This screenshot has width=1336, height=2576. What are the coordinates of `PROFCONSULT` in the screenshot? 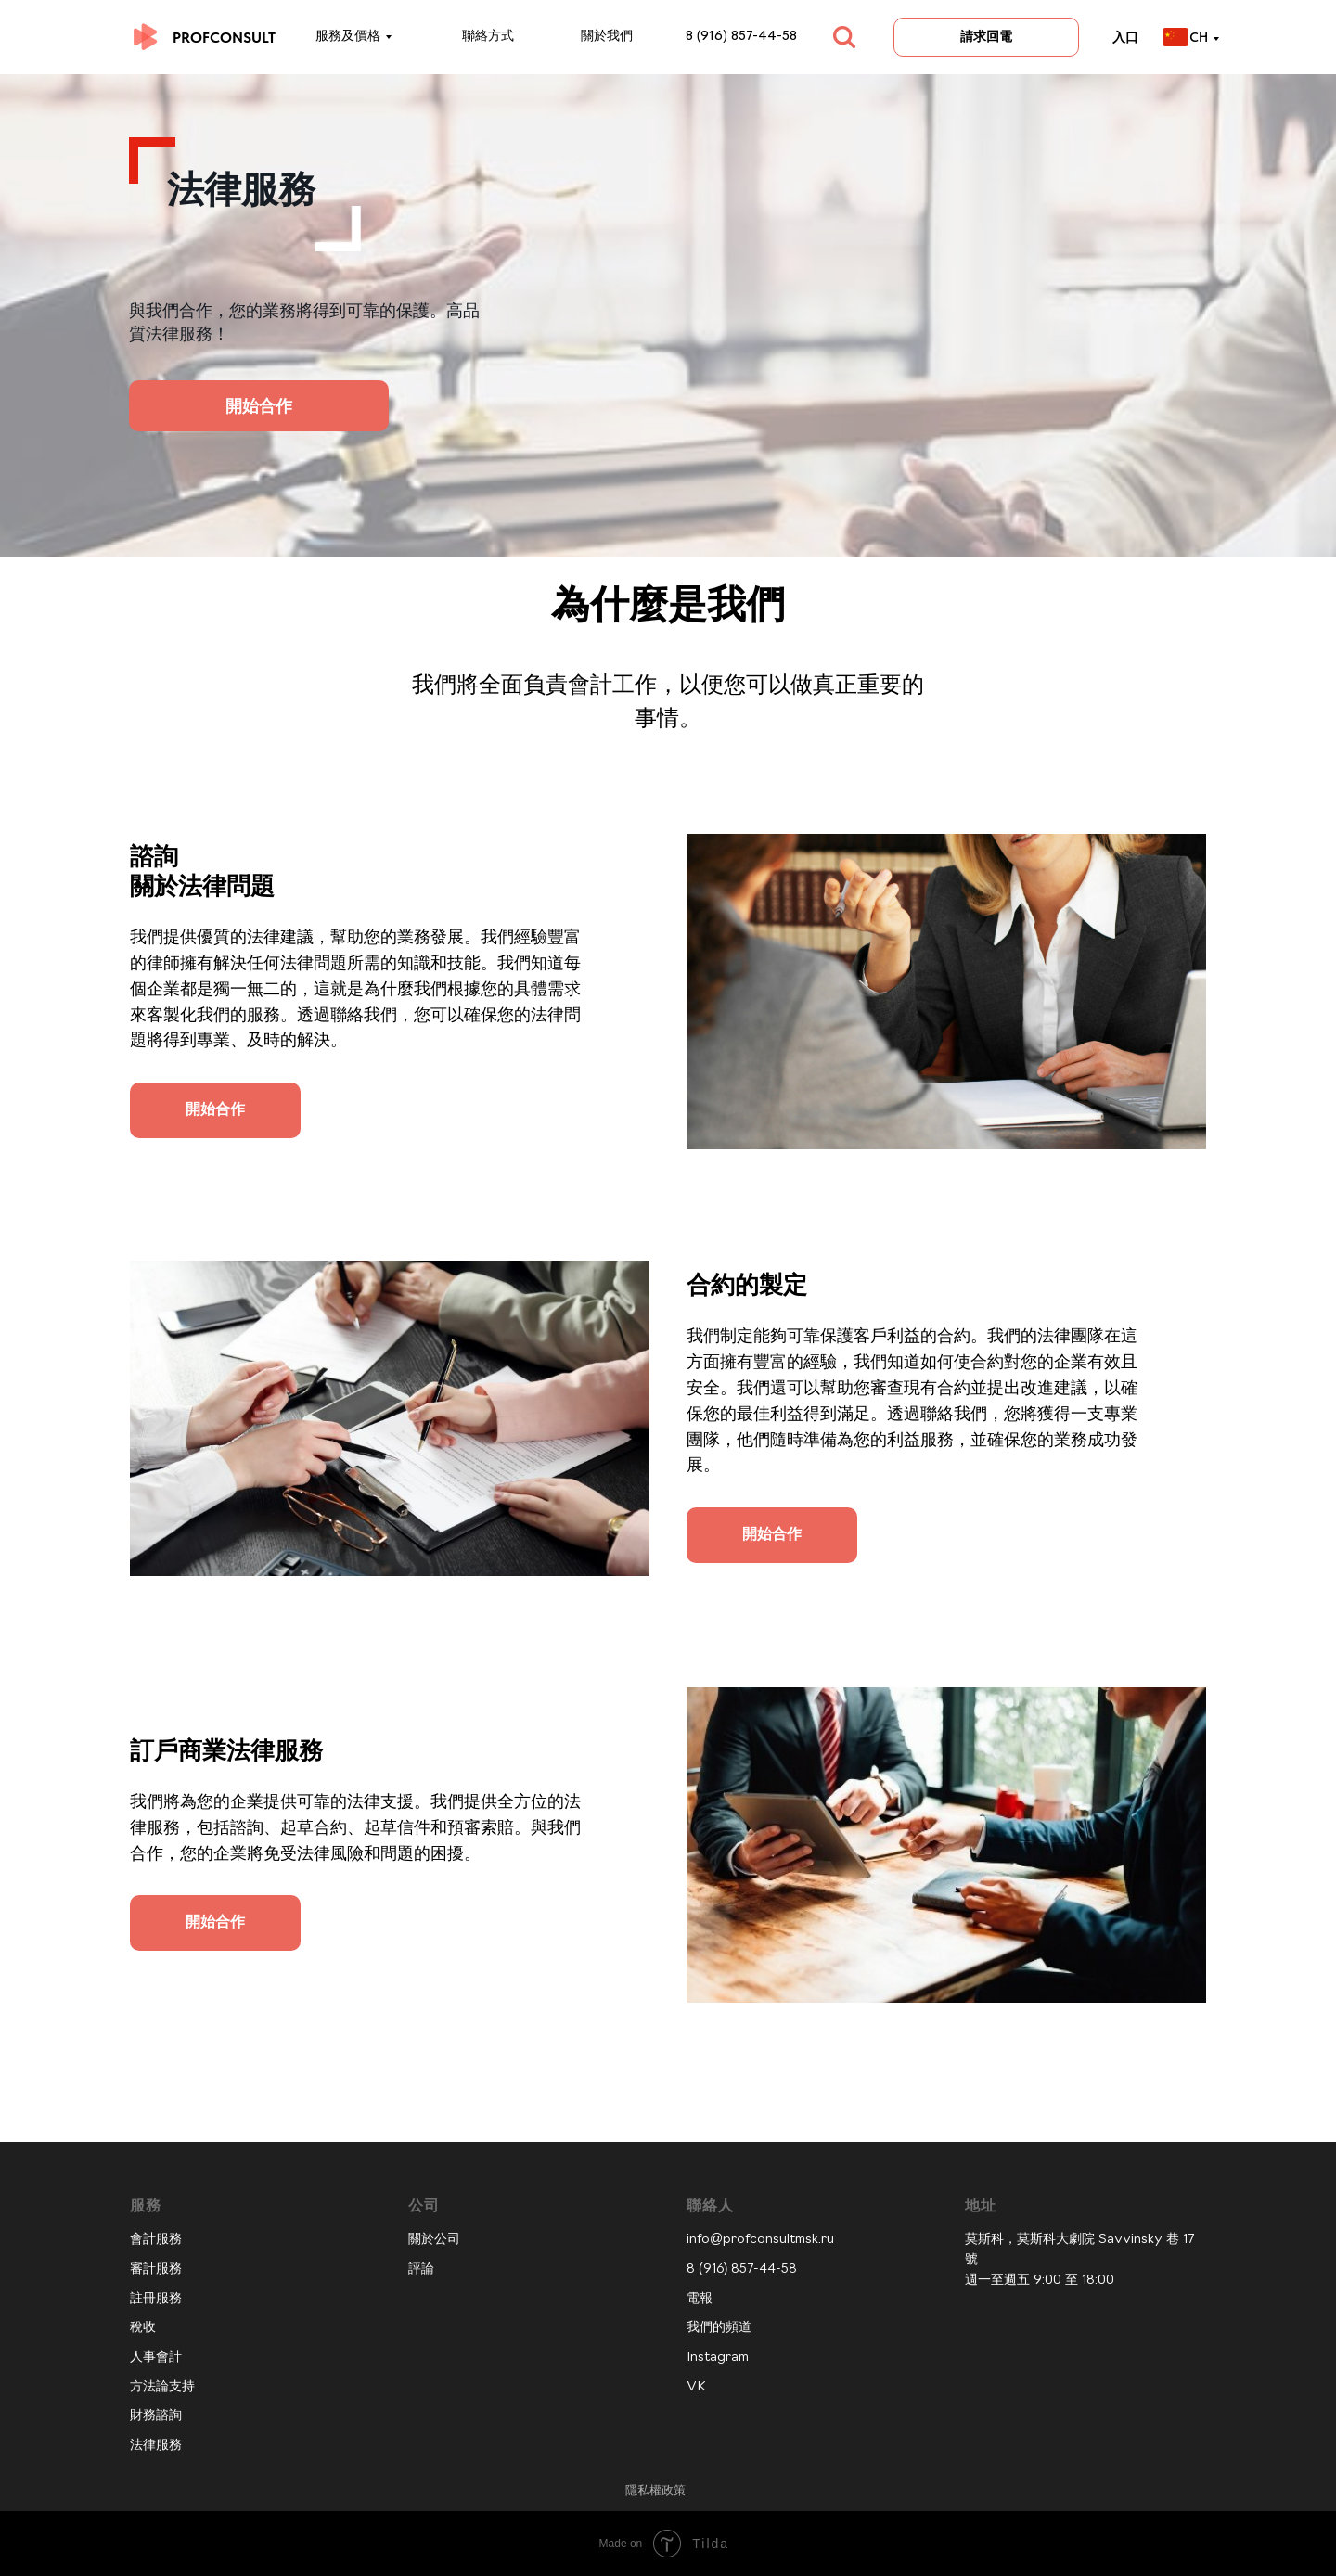 It's located at (224, 37).